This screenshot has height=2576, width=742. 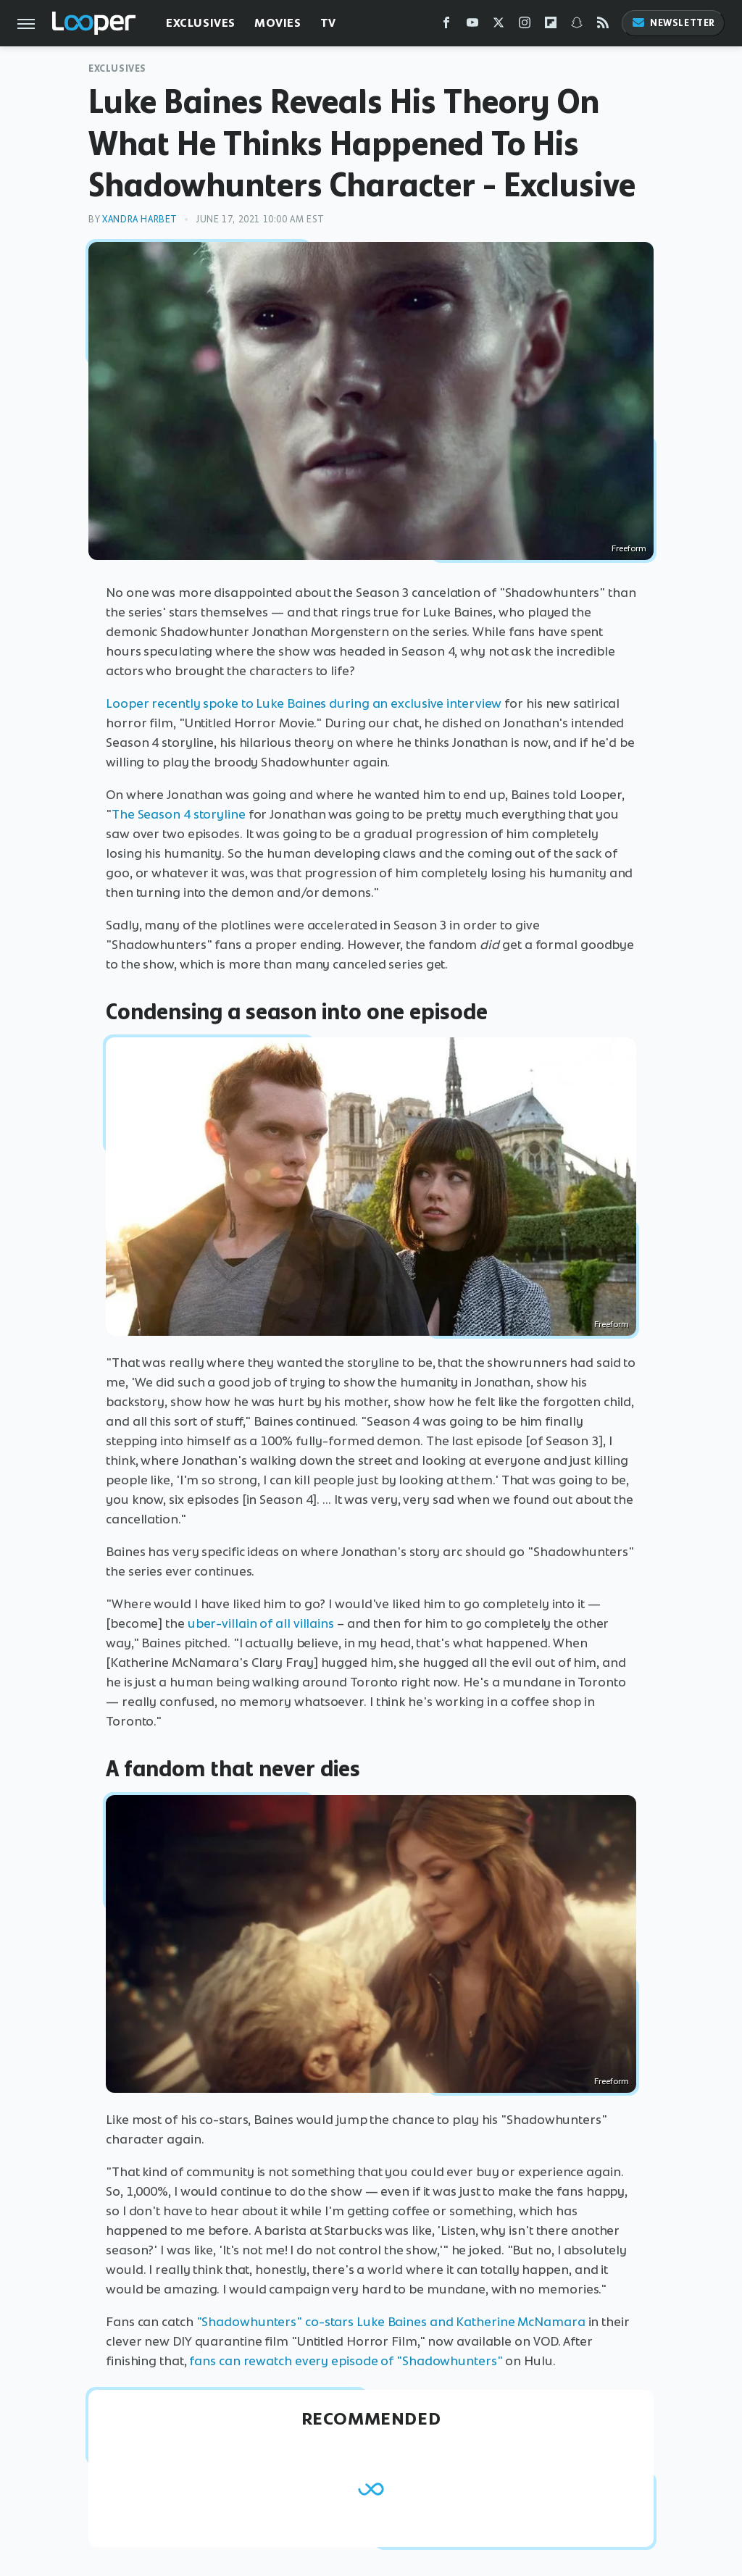 I want to click on [Instagram], so click(x=524, y=25).